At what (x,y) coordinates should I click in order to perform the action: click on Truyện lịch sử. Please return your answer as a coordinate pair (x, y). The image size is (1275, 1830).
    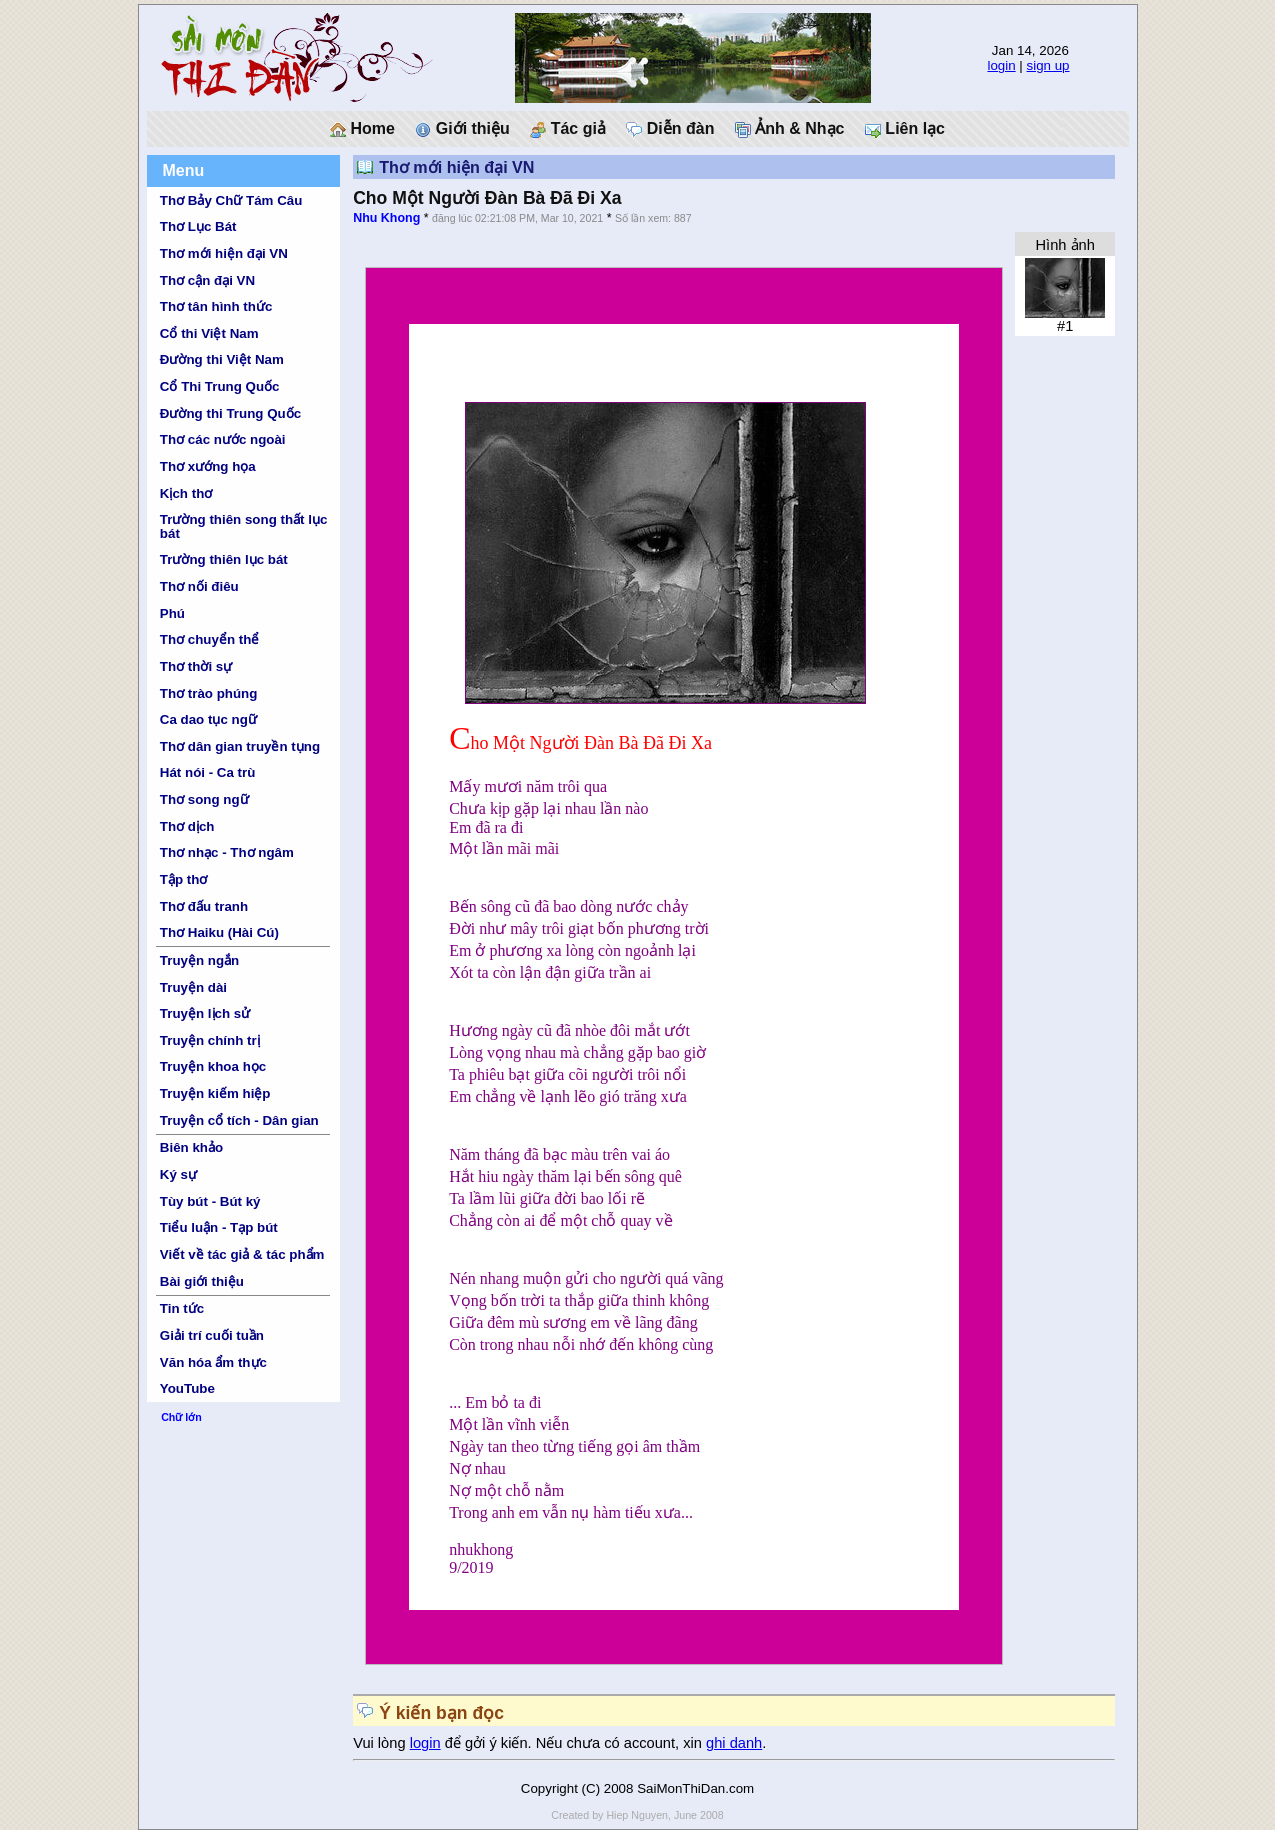
    Looking at the image, I should click on (205, 1013).